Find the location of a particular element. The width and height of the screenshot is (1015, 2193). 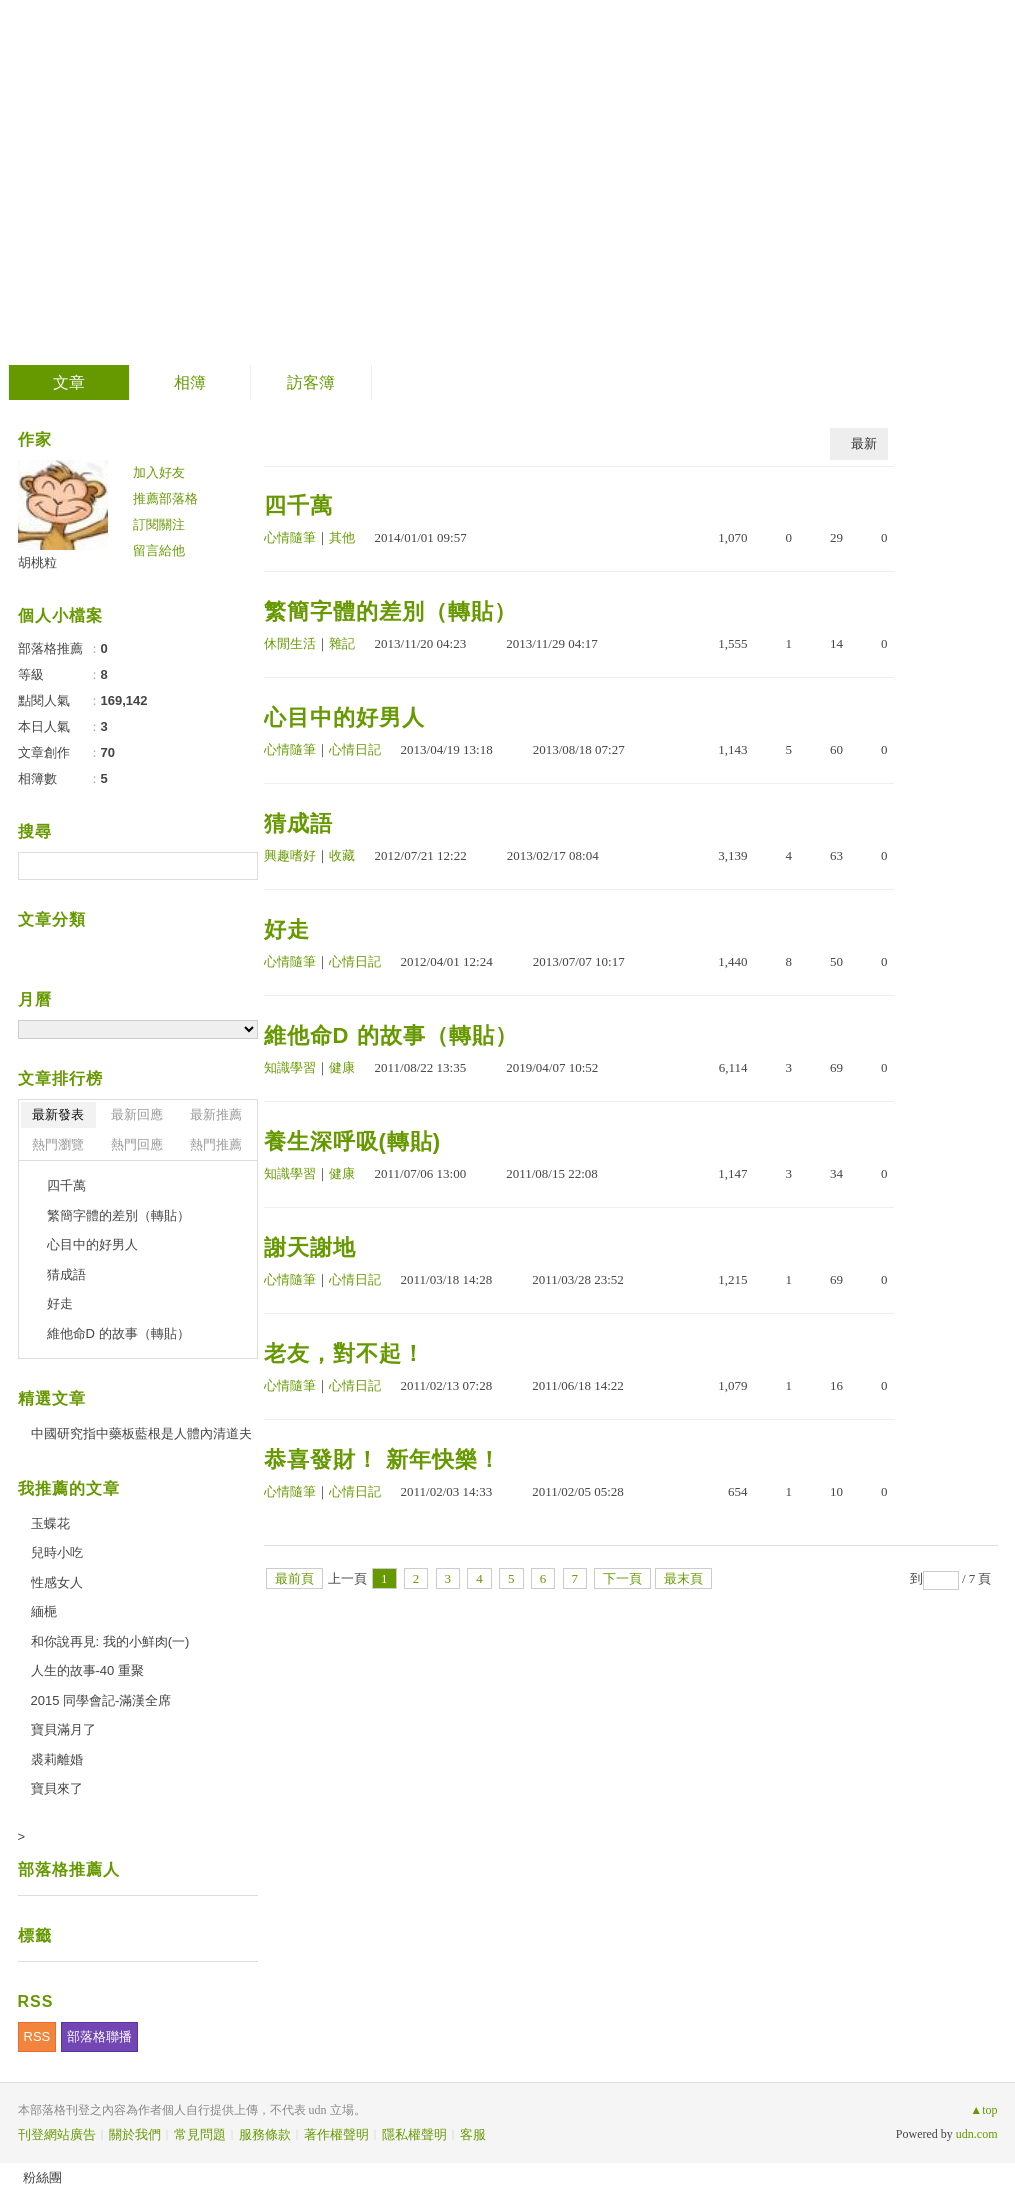

文章 is located at coordinates (69, 382).